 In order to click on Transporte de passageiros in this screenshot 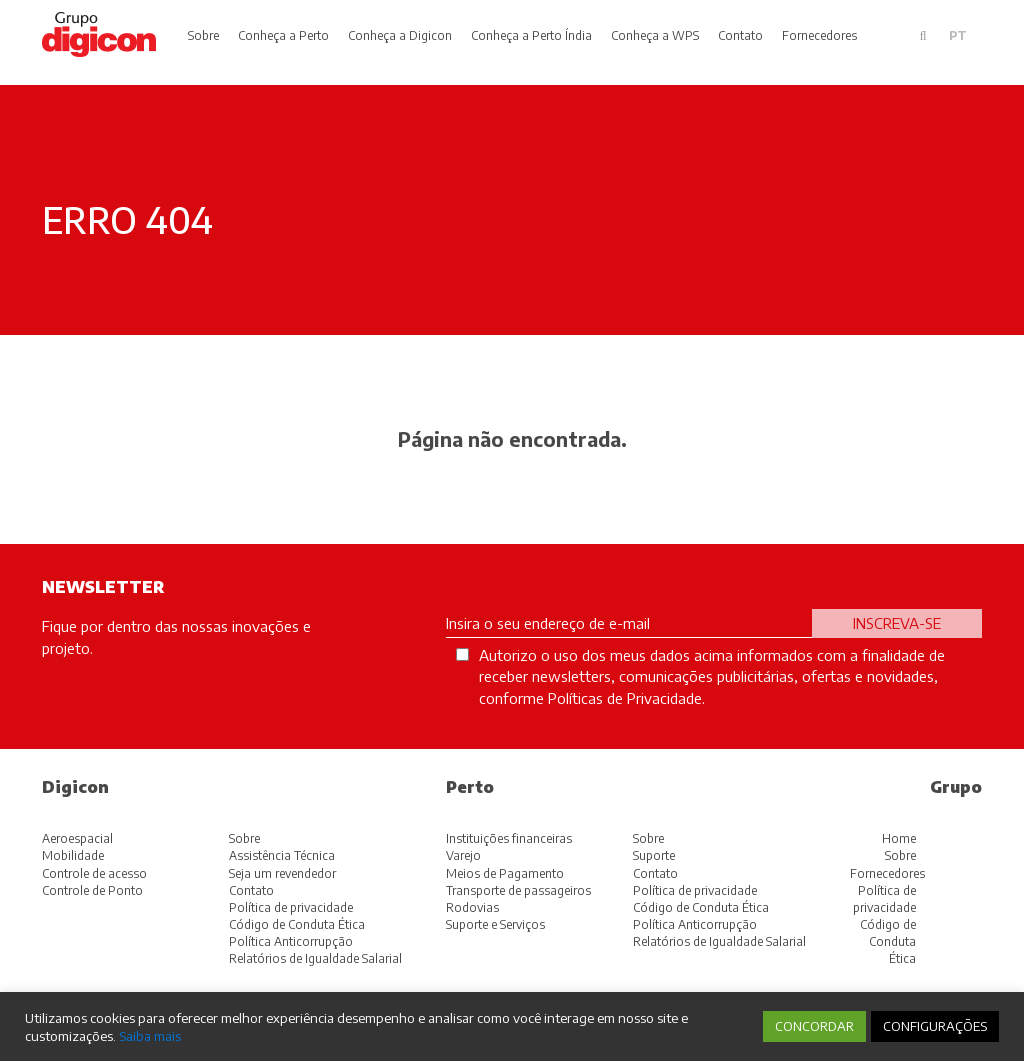, I will do `click(518, 890)`.